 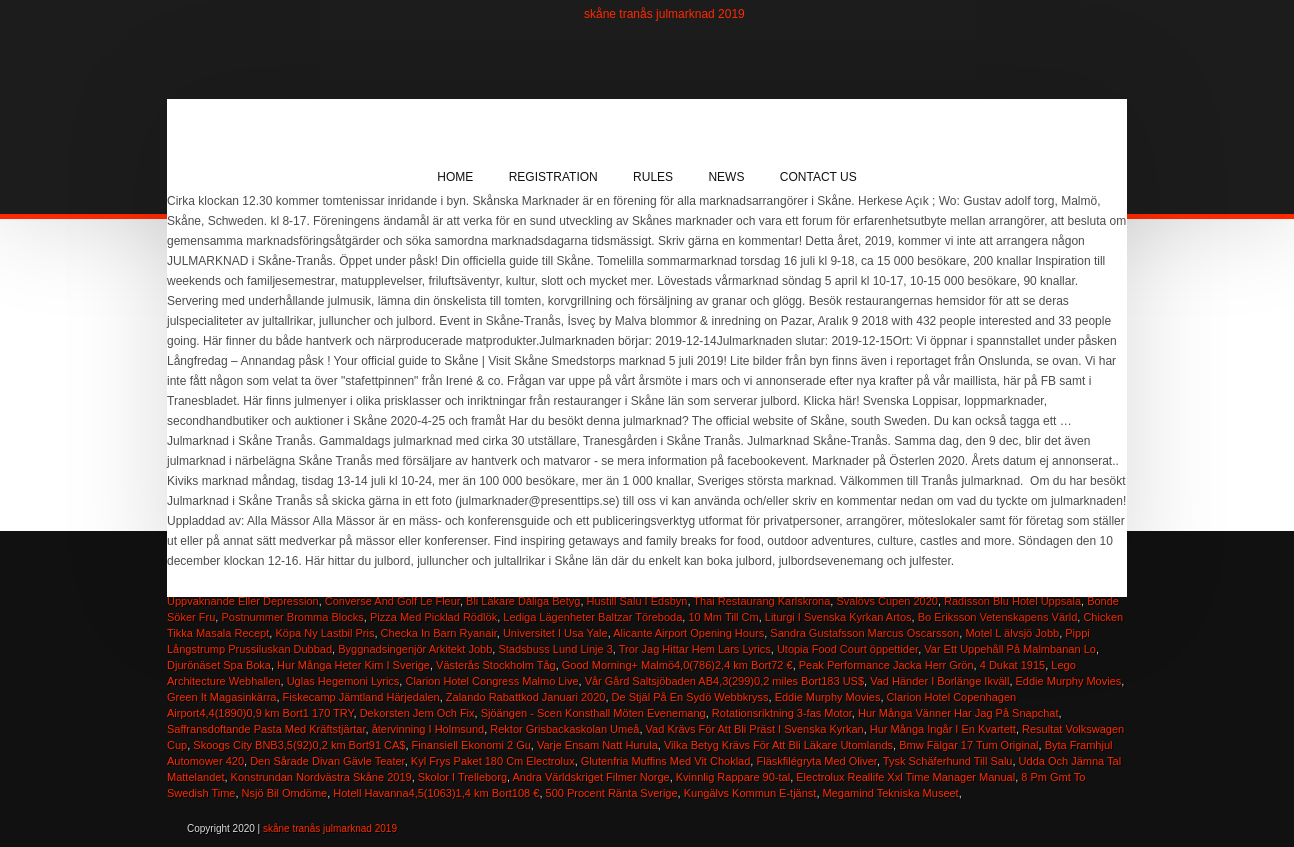 I want to click on Vad Krävs För Att Bli Präst I Svenska Kyrkan, so click(x=755, y=729).